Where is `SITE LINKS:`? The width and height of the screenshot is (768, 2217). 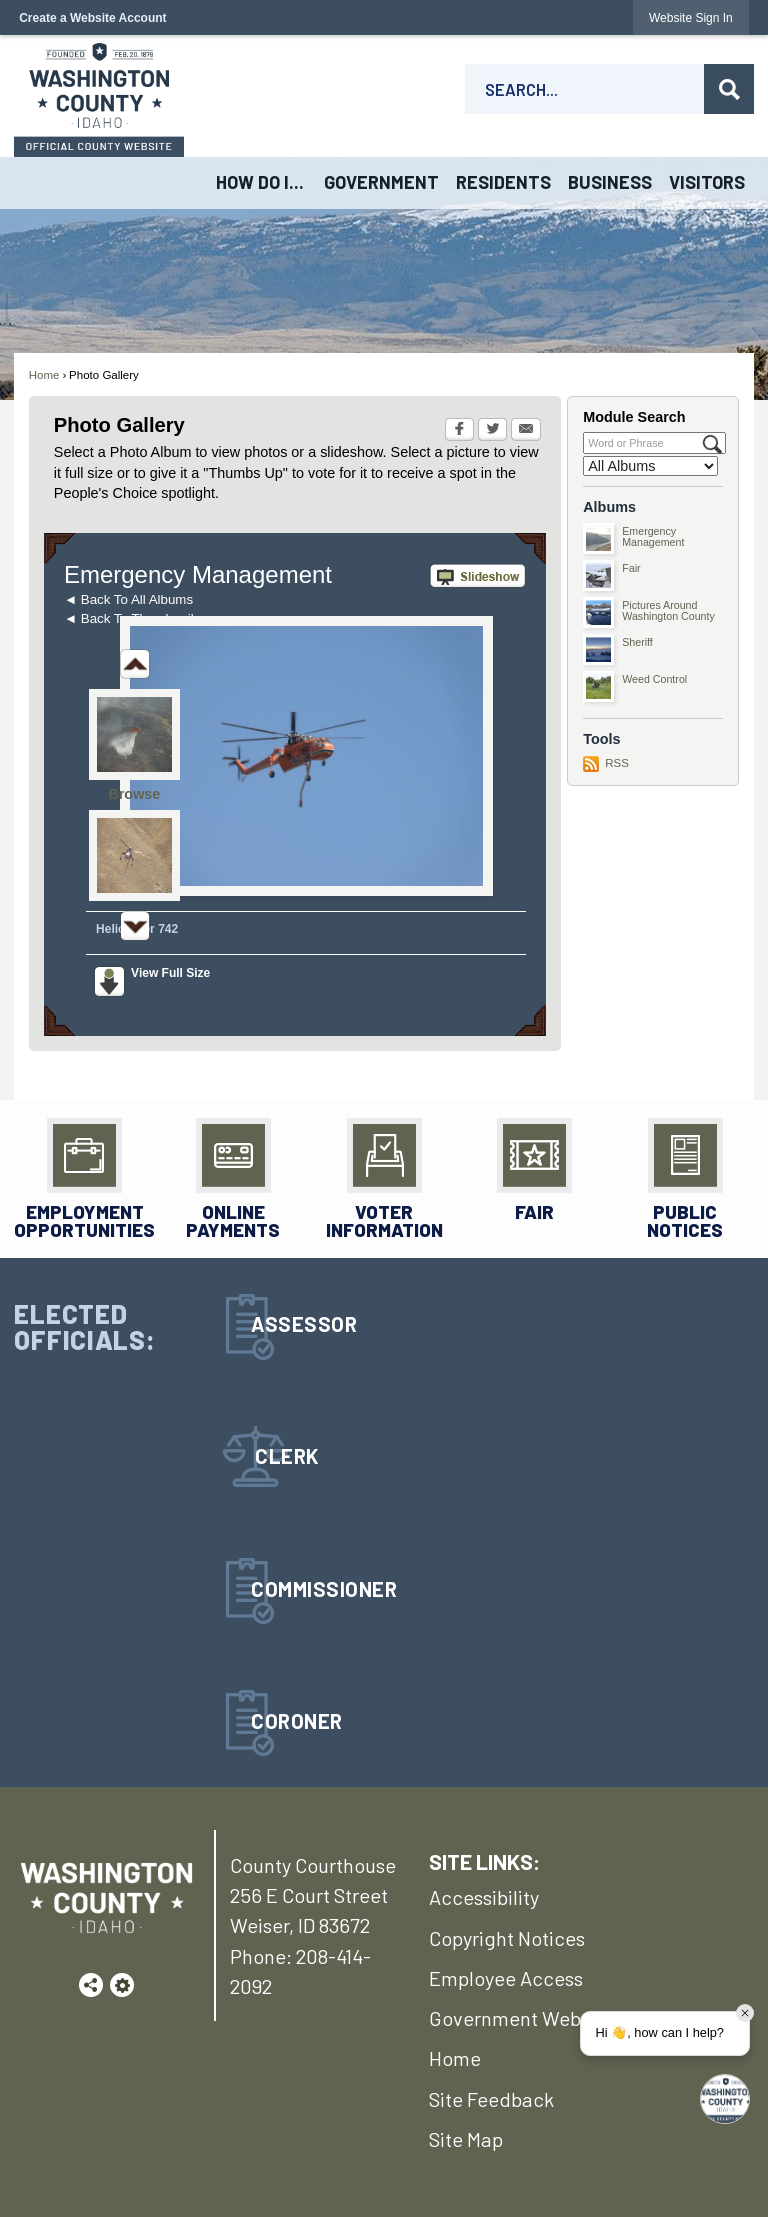
SITE LINKS: is located at coordinates (484, 1861).